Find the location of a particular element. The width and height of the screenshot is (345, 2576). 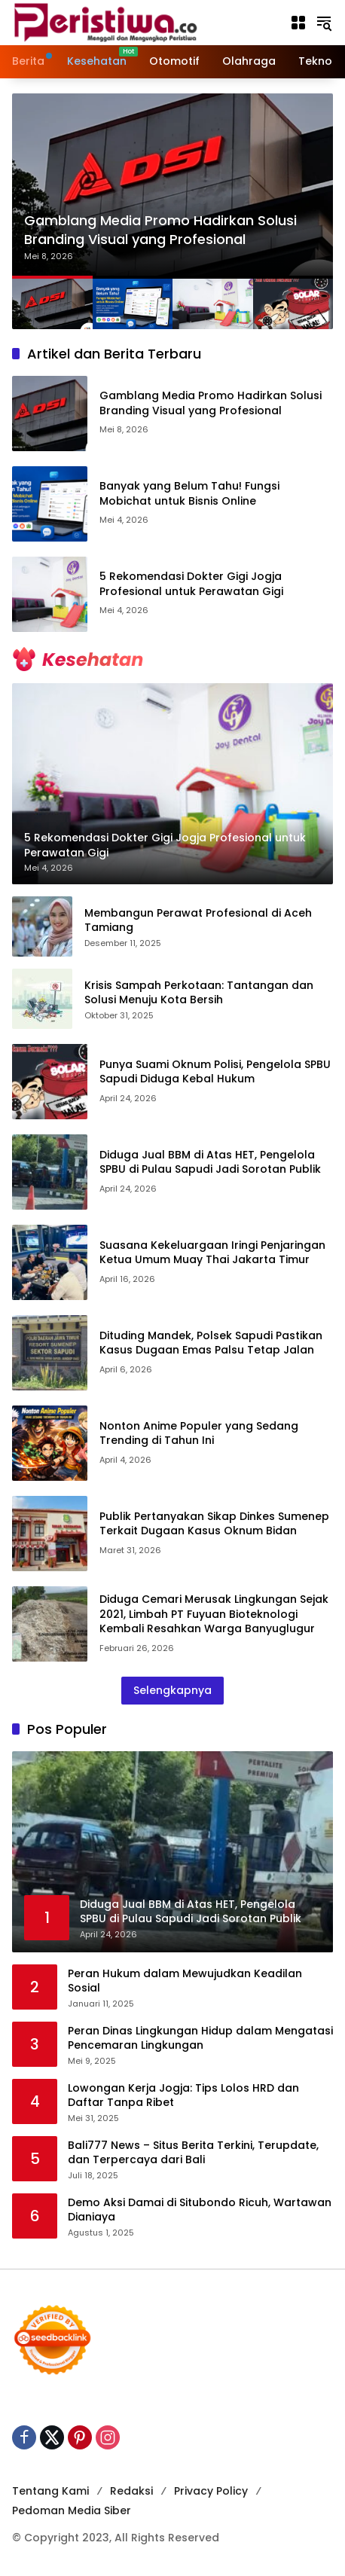

Nonton Anime Populer yang Sedang Trending di Tahun Ini is located at coordinates (198, 1433).